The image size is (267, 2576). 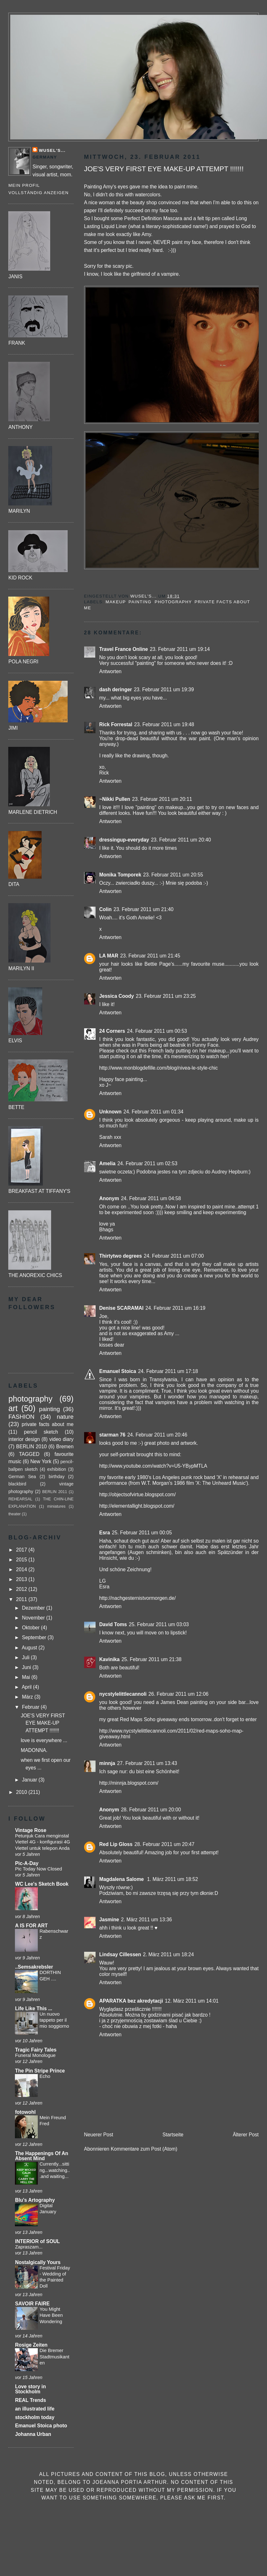 I want to click on 23. Februar 2011 um 20:55, so click(x=173, y=874).